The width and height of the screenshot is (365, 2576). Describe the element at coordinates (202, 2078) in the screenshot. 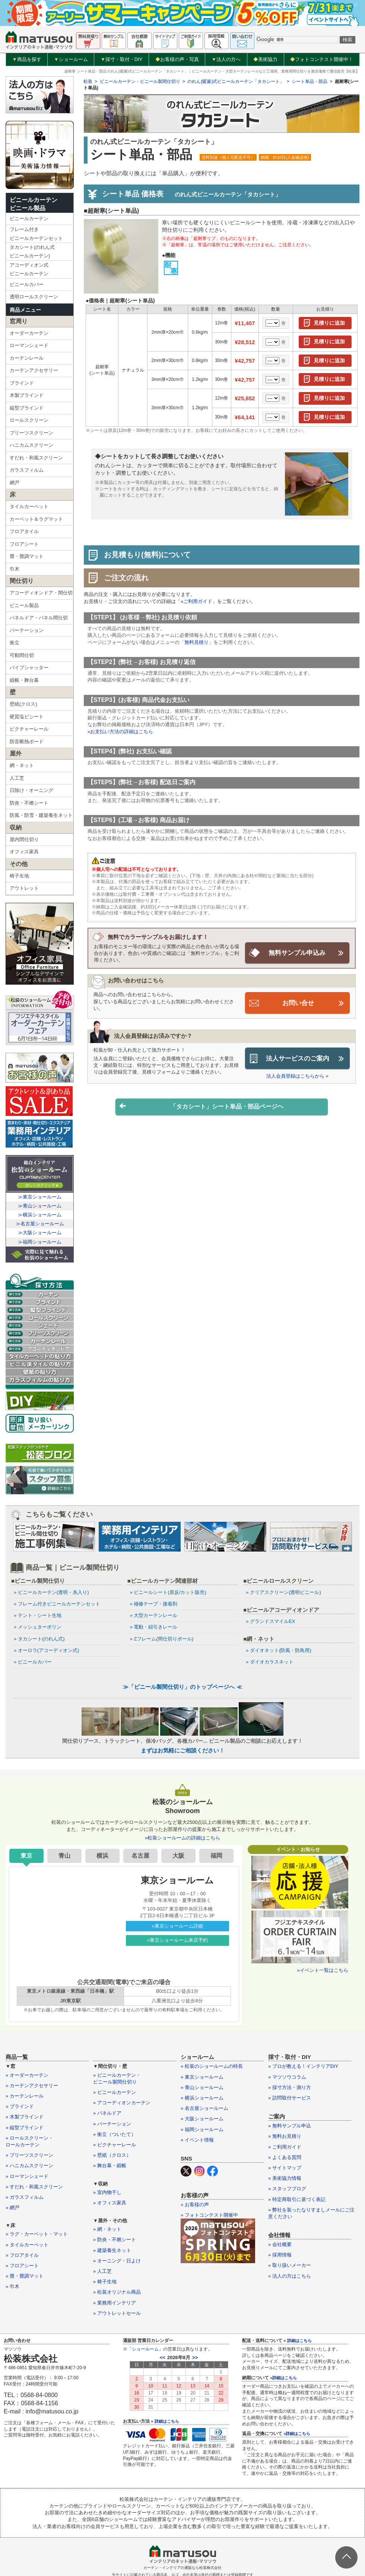

I see `» 東京ショールーム` at that location.